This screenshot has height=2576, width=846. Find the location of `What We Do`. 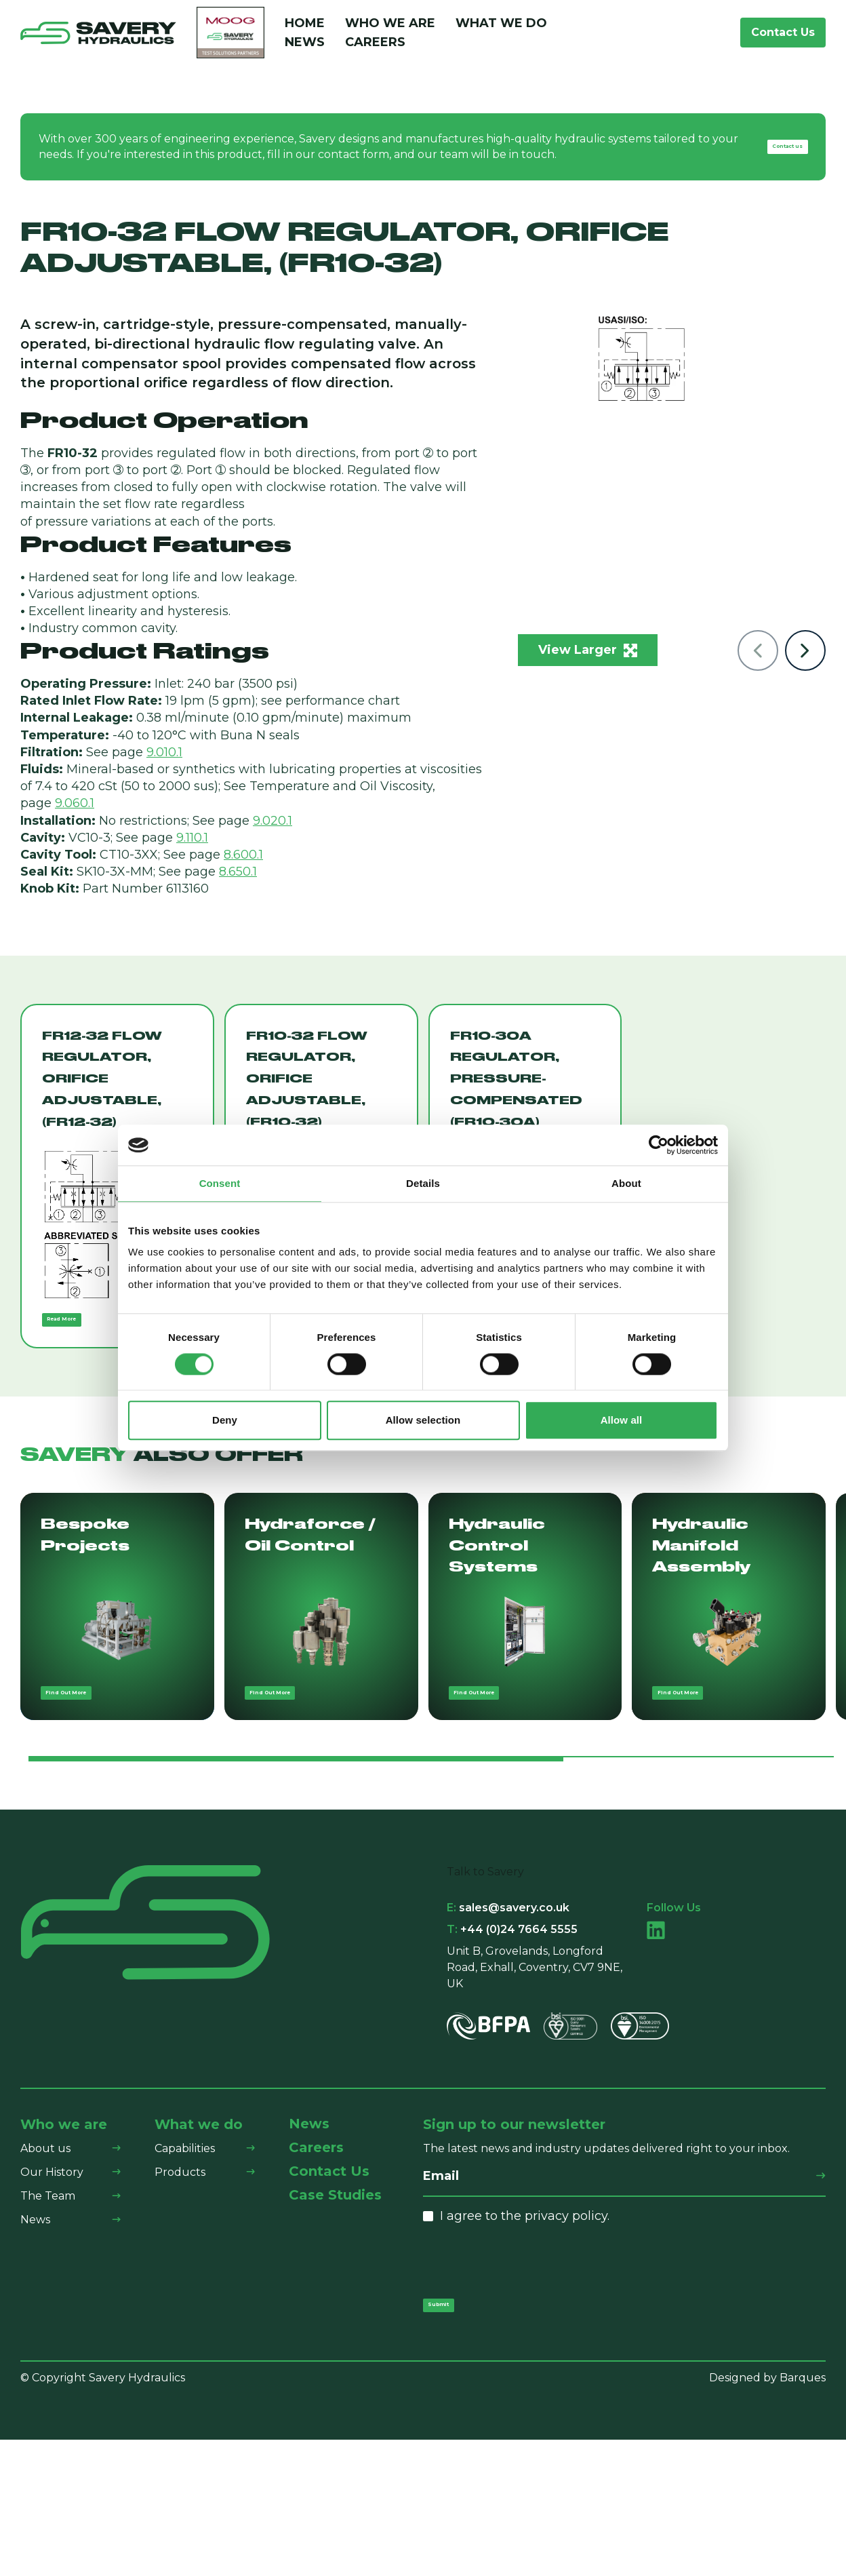

What We Do is located at coordinates (501, 29).